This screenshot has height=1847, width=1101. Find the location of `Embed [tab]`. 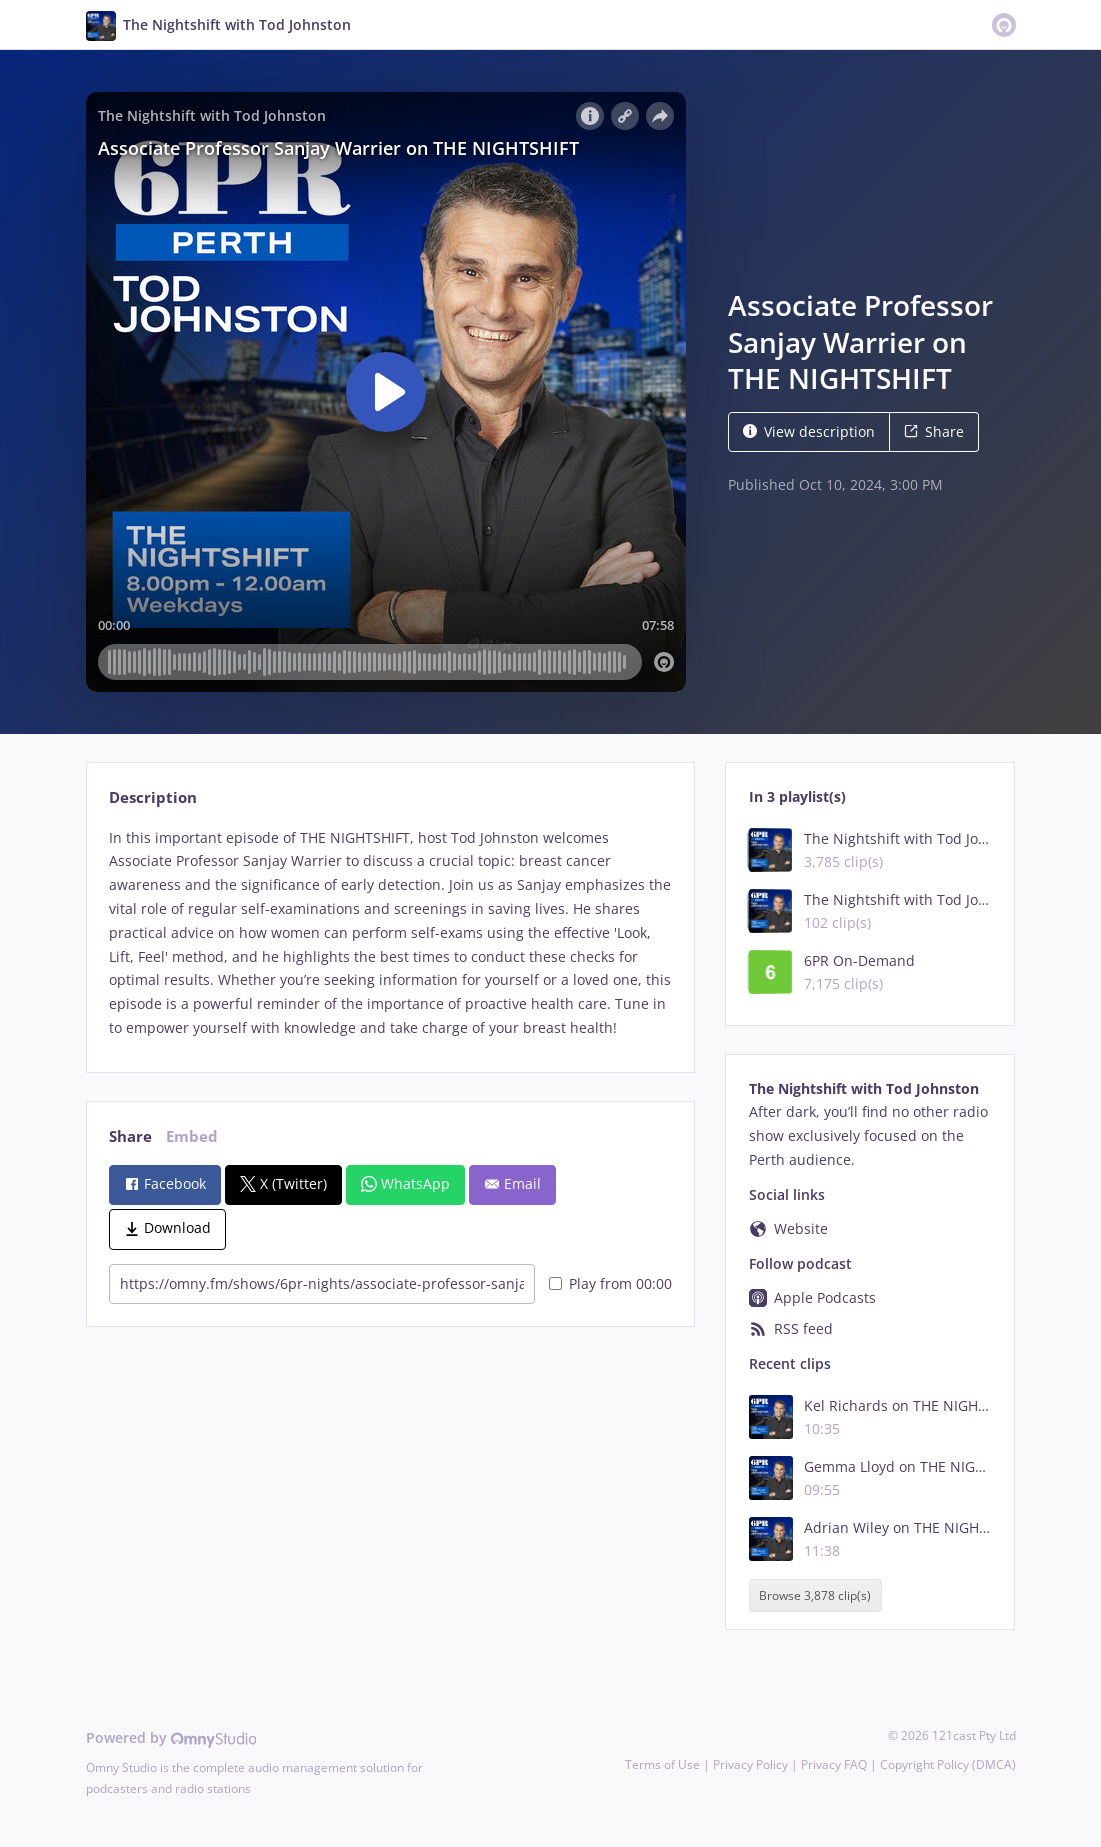

Embed [tab] is located at coordinates (192, 1136).